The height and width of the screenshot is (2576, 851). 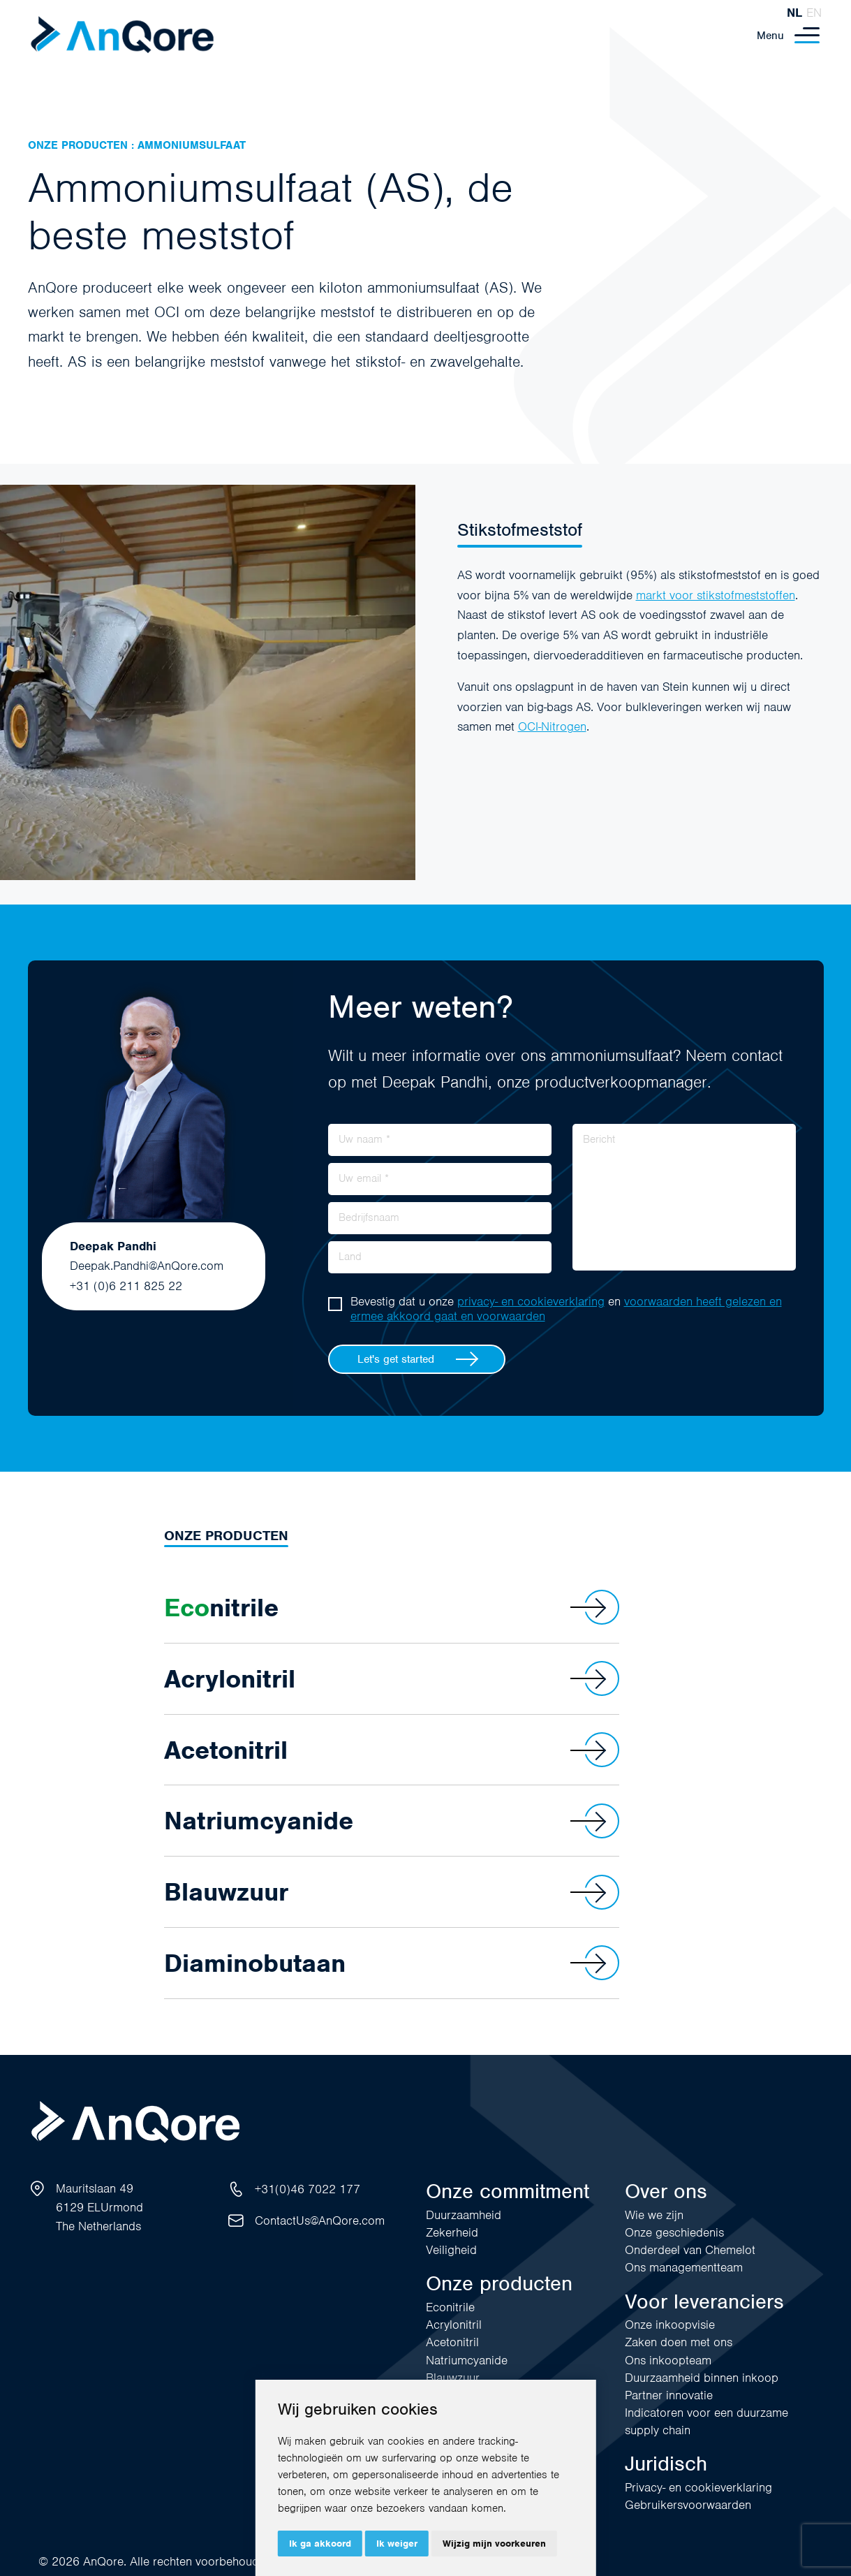 I want to click on Zekerheid, so click(x=452, y=2232).